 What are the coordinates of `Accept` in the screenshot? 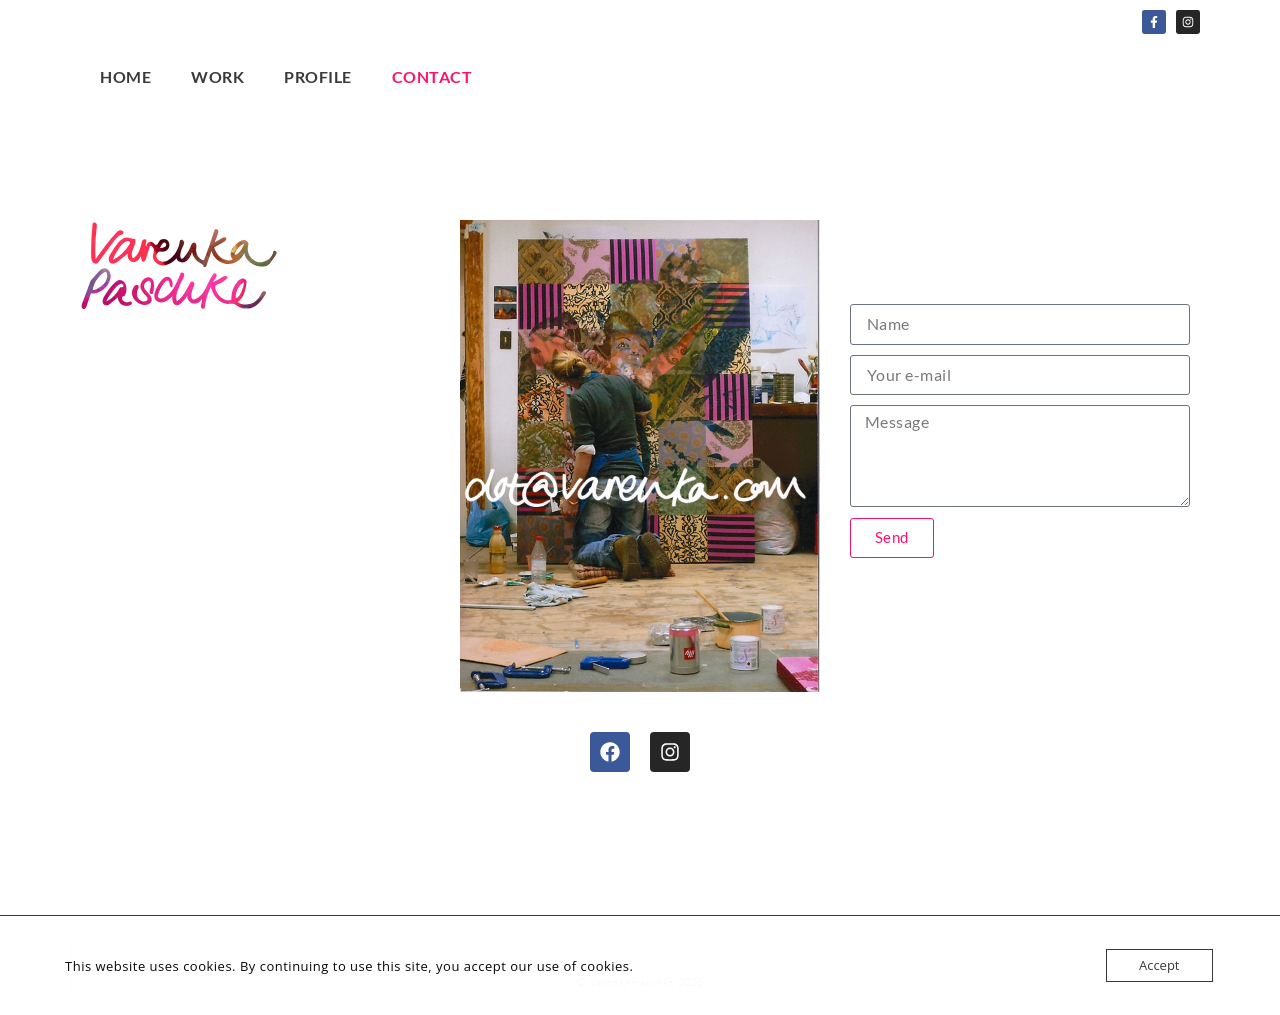 It's located at (1159, 965).